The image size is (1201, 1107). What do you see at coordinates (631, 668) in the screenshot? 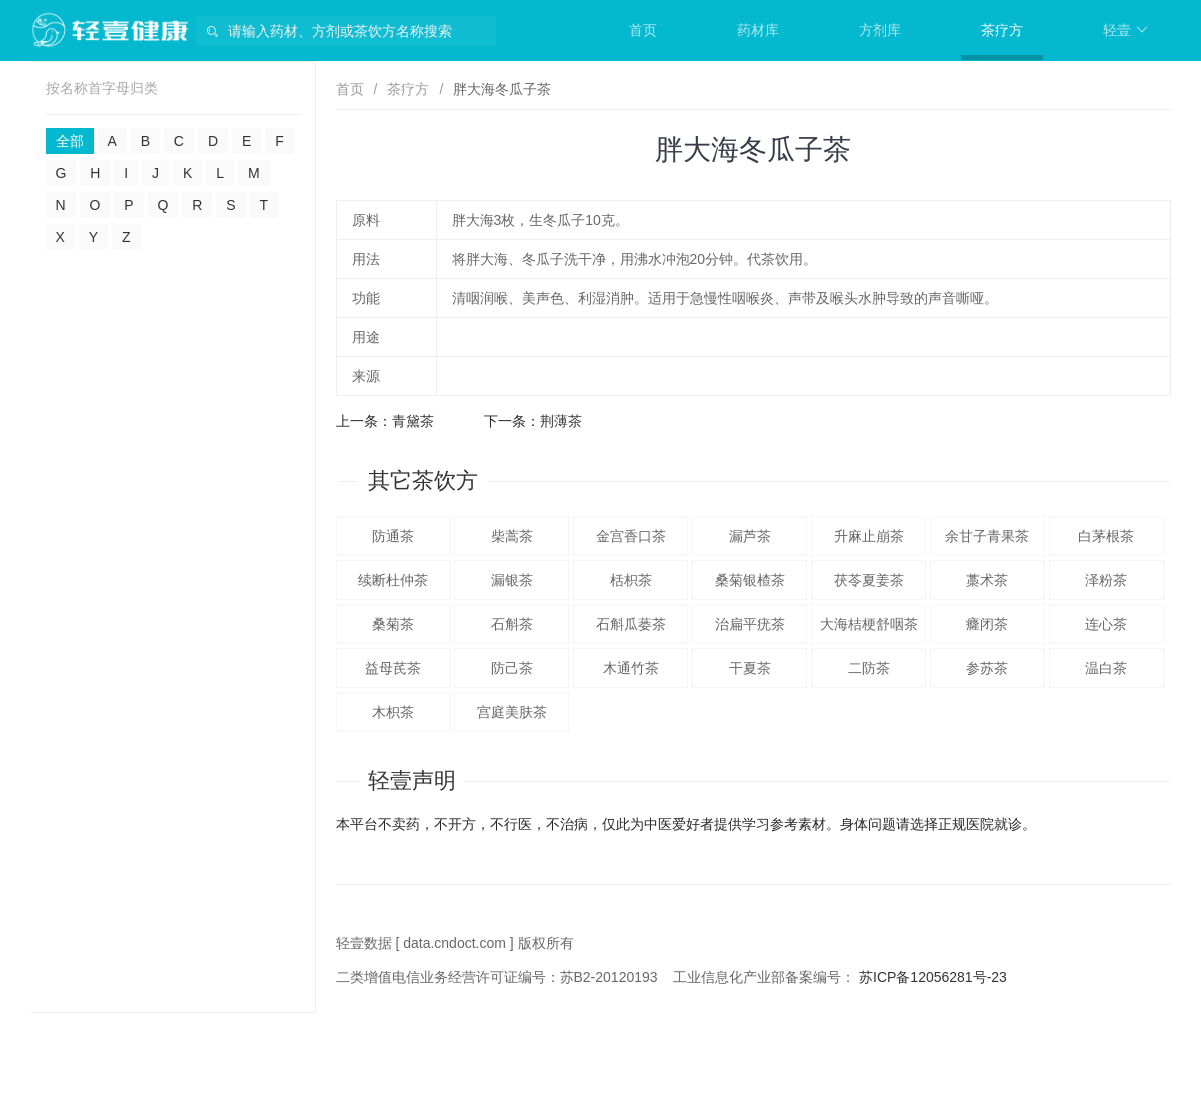
I see `木通竹茶` at bounding box center [631, 668].